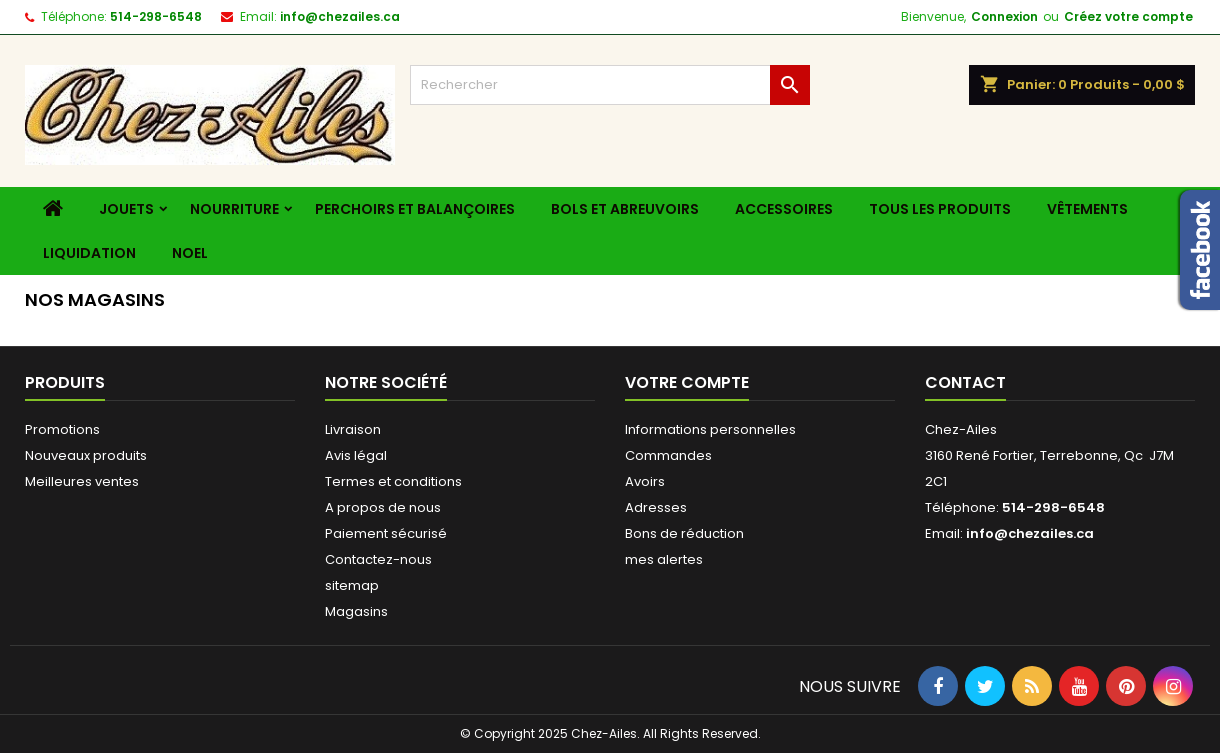 The width and height of the screenshot is (1220, 753). What do you see at coordinates (352, 585) in the screenshot?
I see `sitemap` at bounding box center [352, 585].